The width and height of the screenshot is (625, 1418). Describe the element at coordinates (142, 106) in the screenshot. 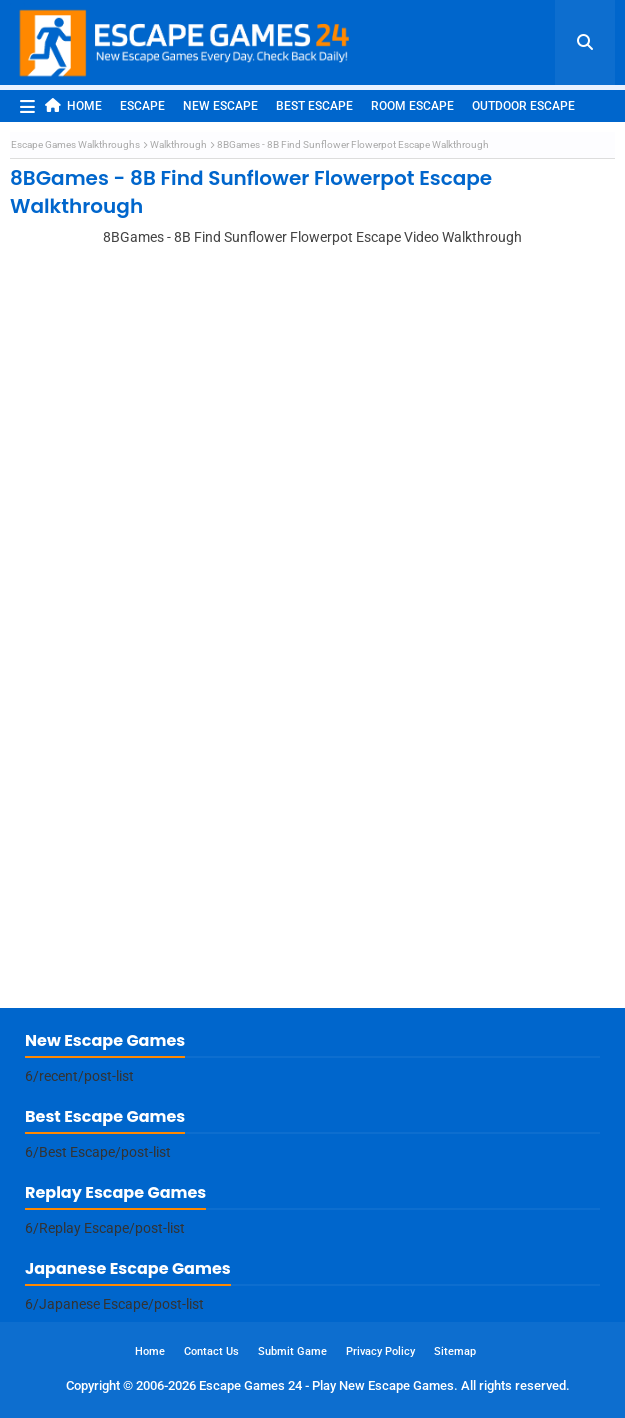

I see `Escape` at that location.